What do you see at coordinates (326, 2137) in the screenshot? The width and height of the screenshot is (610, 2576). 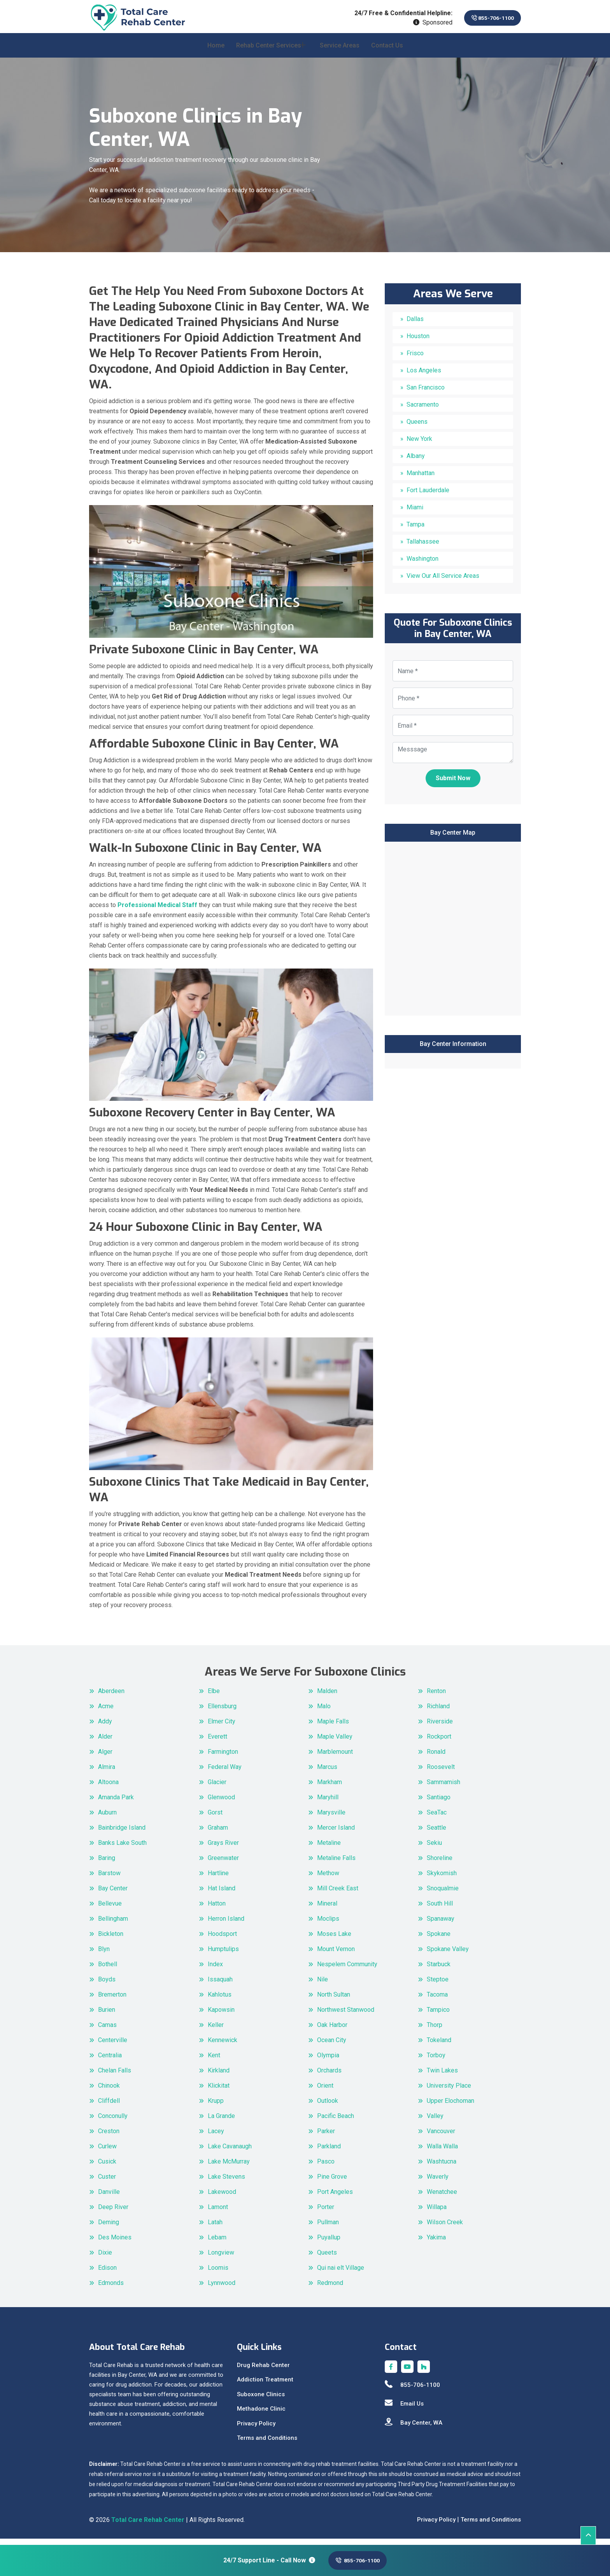 I see `Parker` at bounding box center [326, 2137].